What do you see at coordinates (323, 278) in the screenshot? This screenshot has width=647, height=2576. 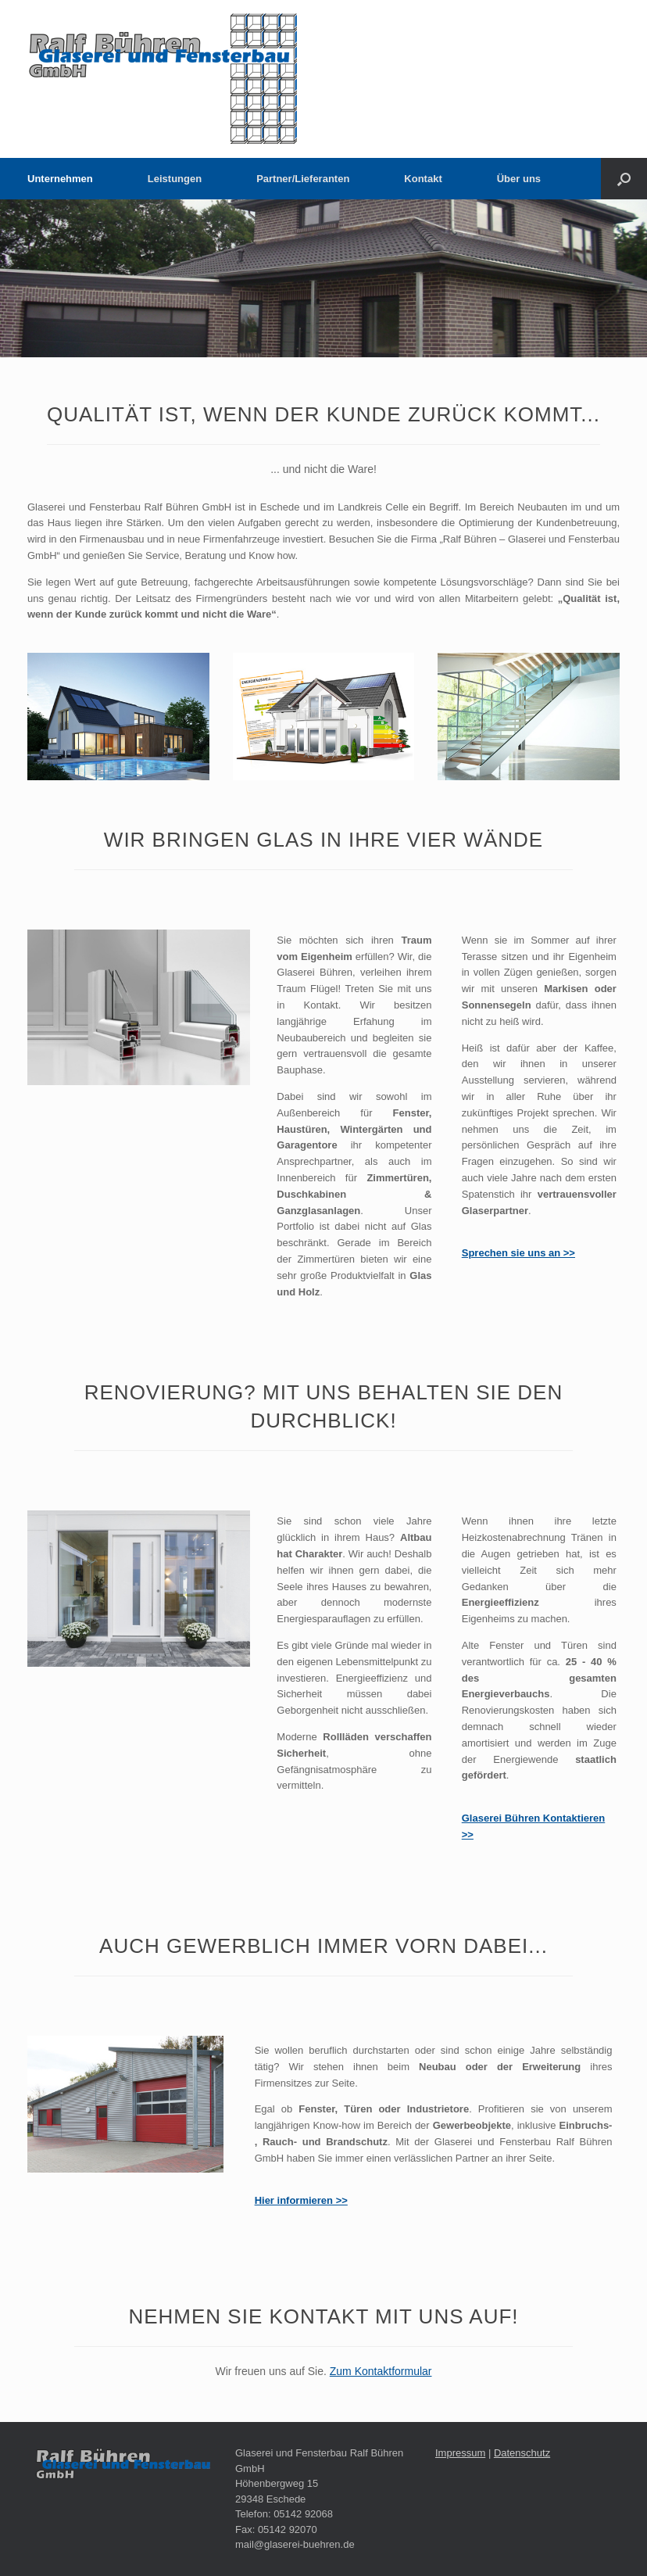 I see `[region]` at bounding box center [323, 278].